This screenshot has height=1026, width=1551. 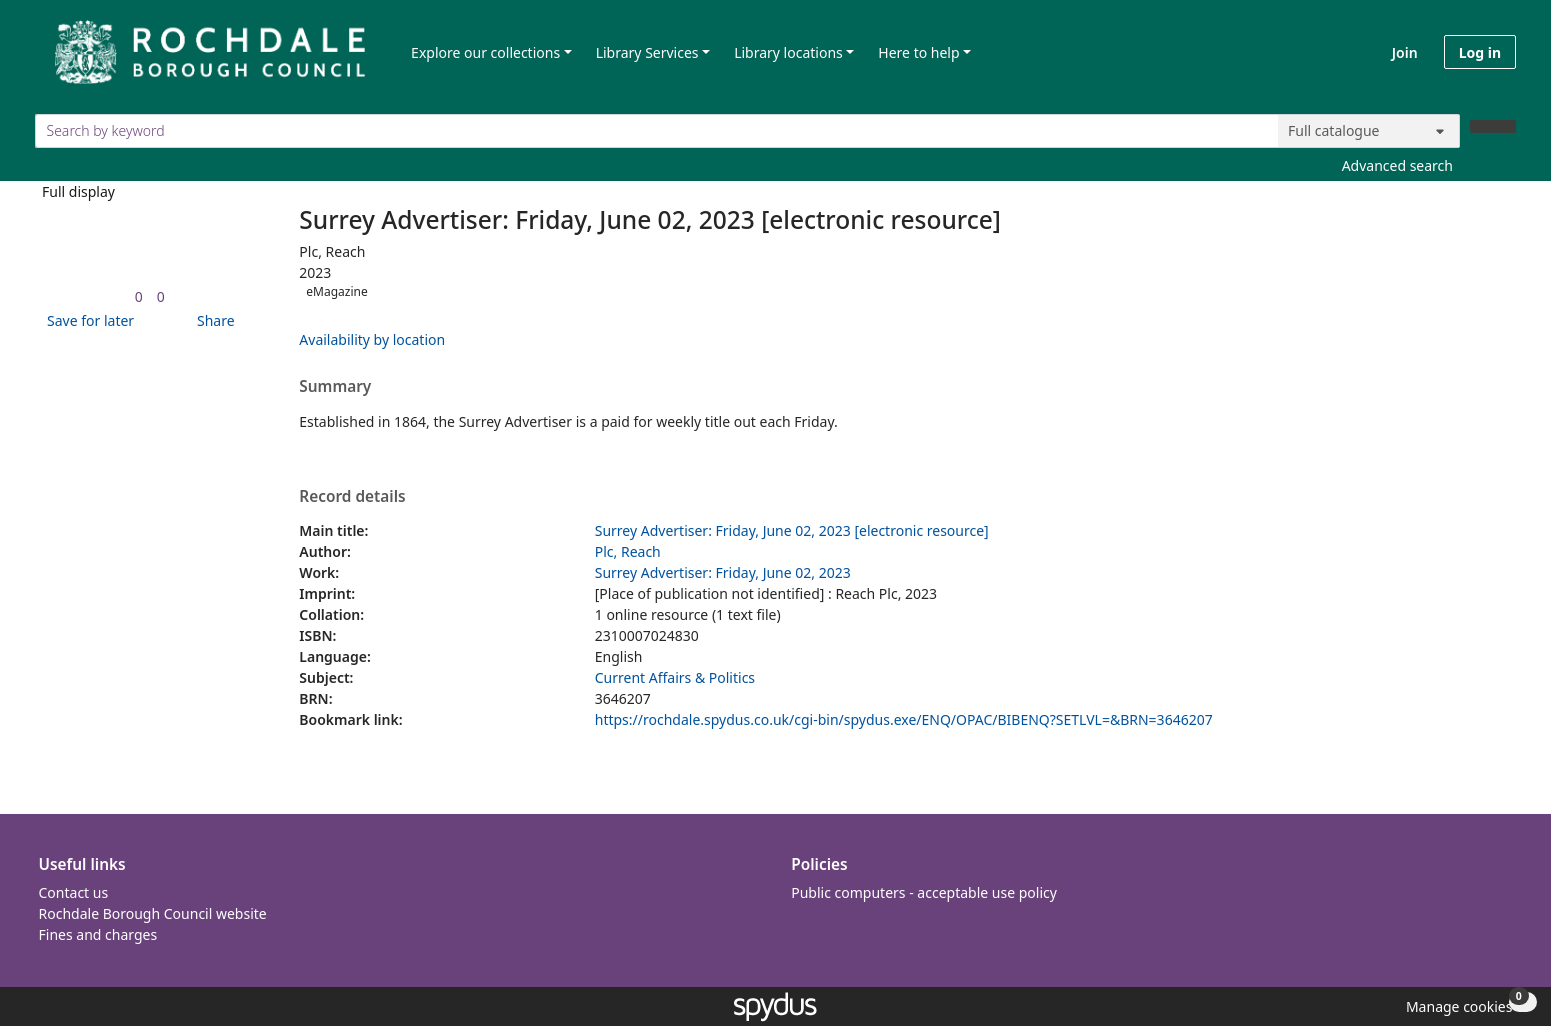 What do you see at coordinates (1405, 52) in the screenshot?
I see `Join` at bounding box center [1405, 52].